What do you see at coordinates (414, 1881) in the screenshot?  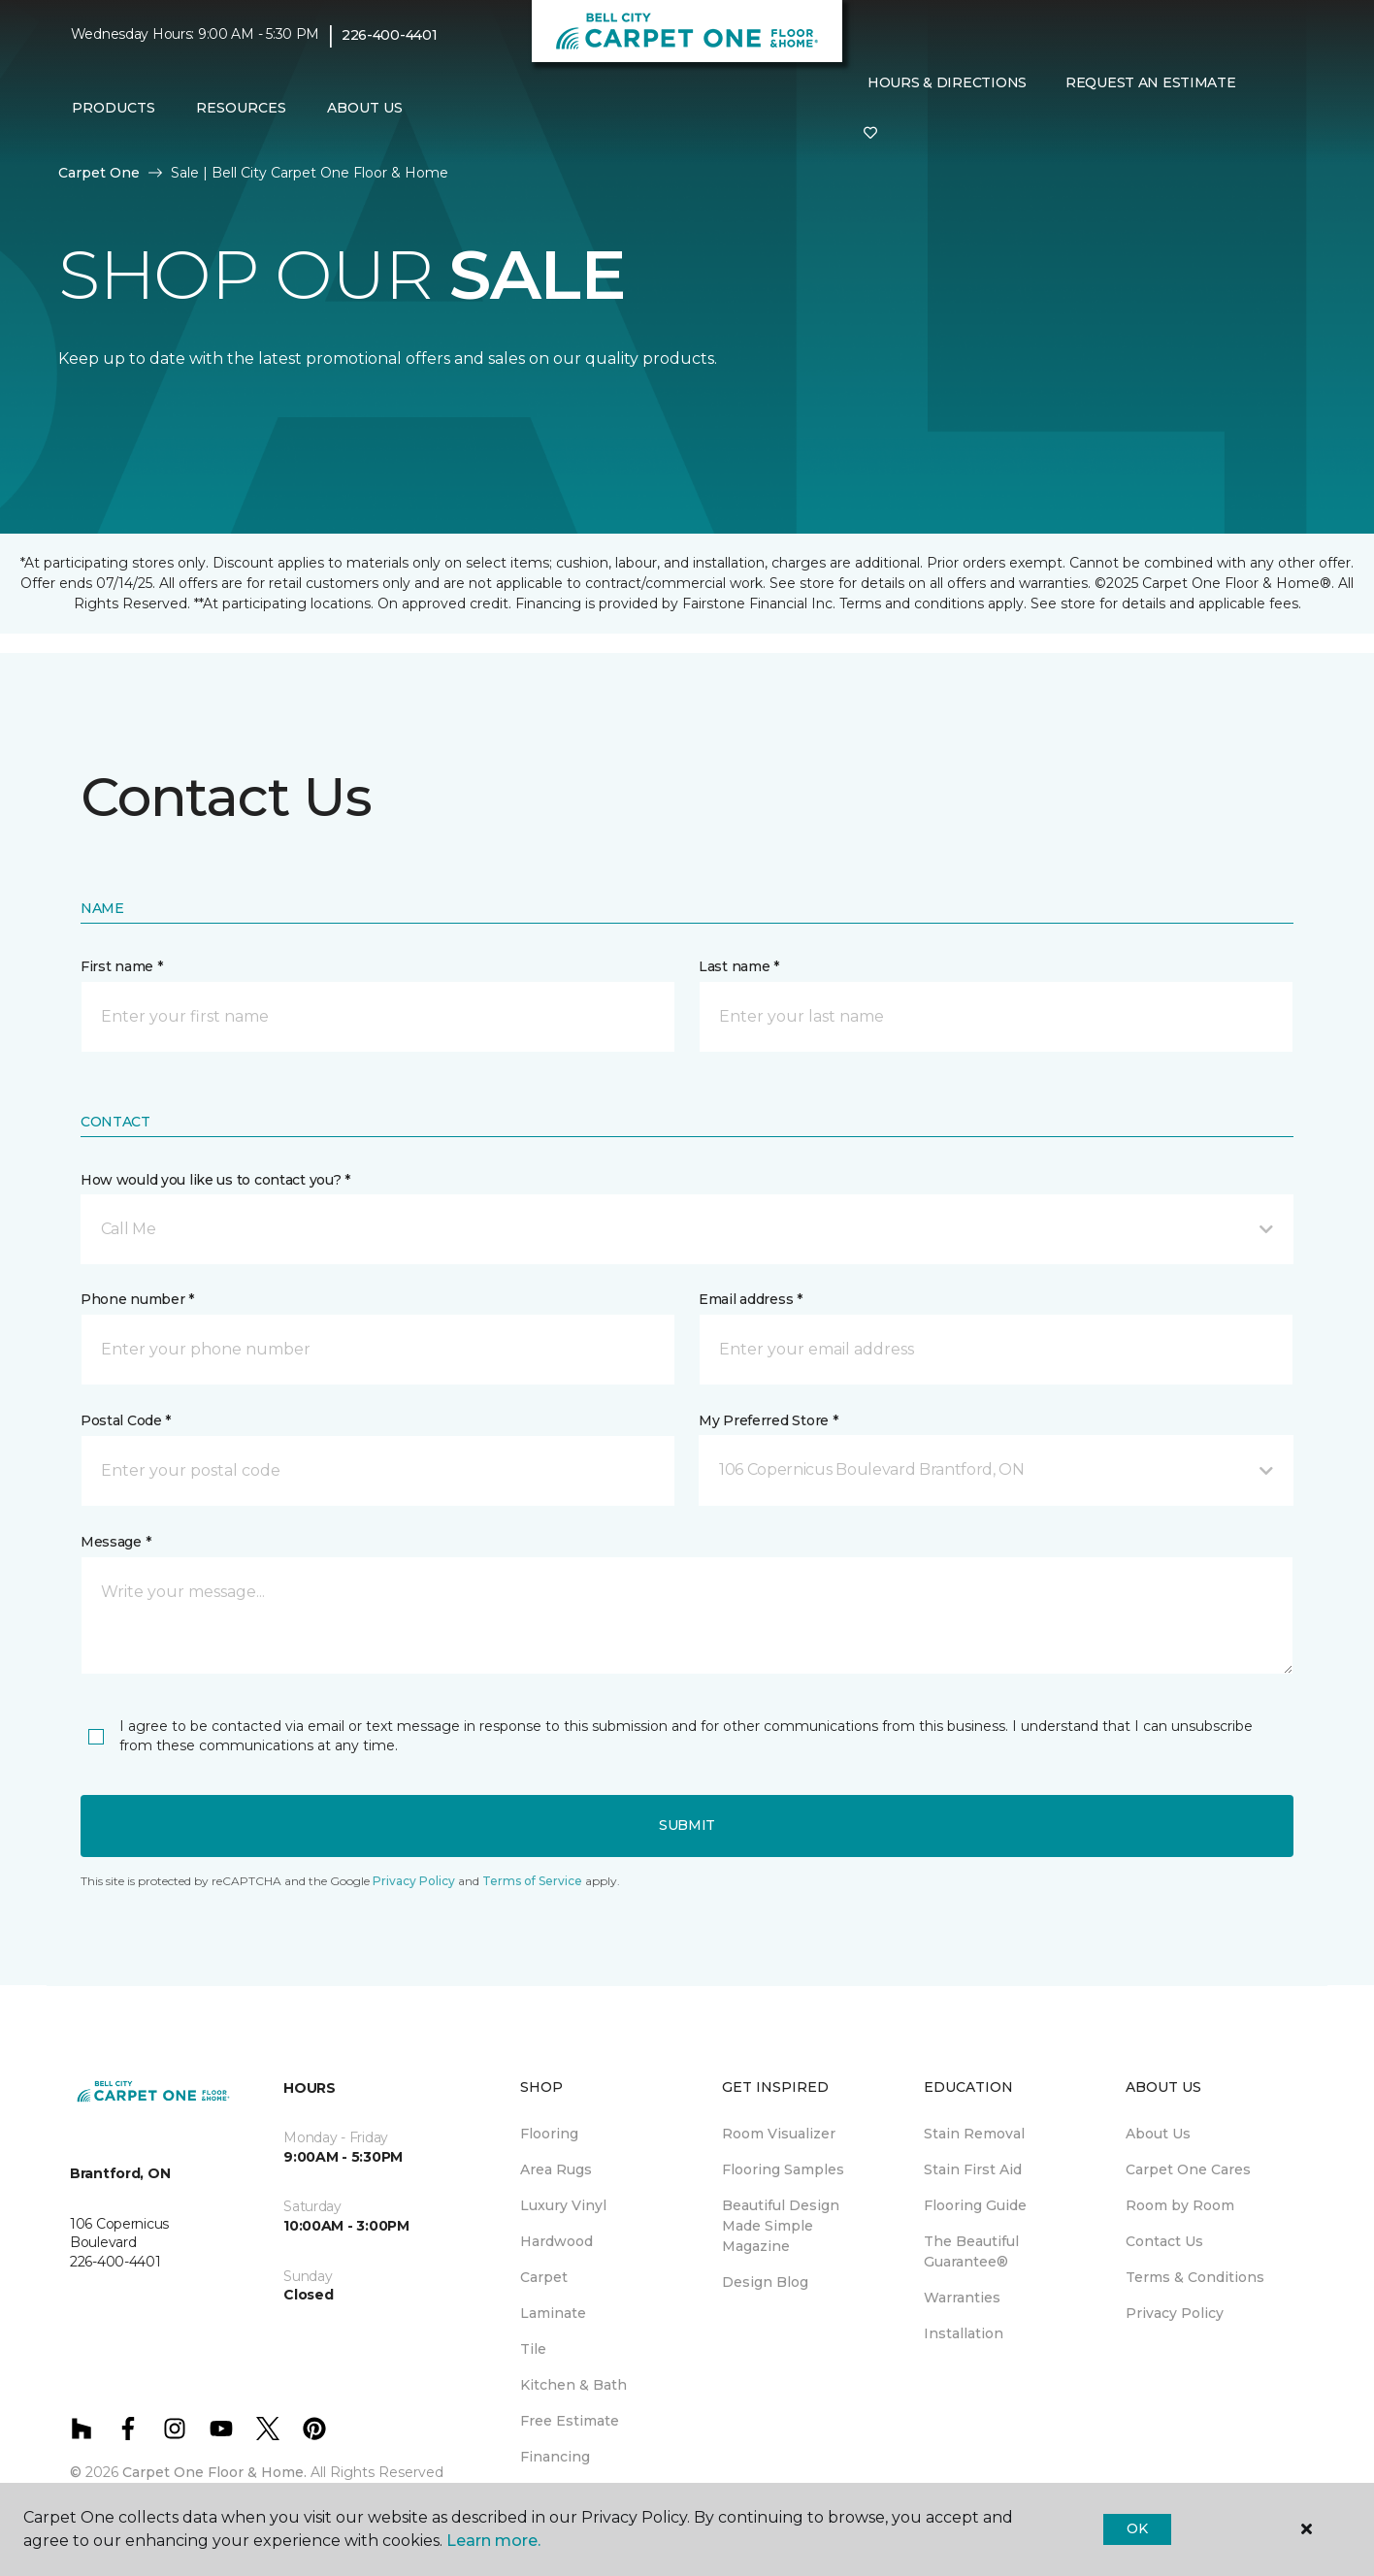 I see `Privacy Policy` at bounding box center [414, 1881].